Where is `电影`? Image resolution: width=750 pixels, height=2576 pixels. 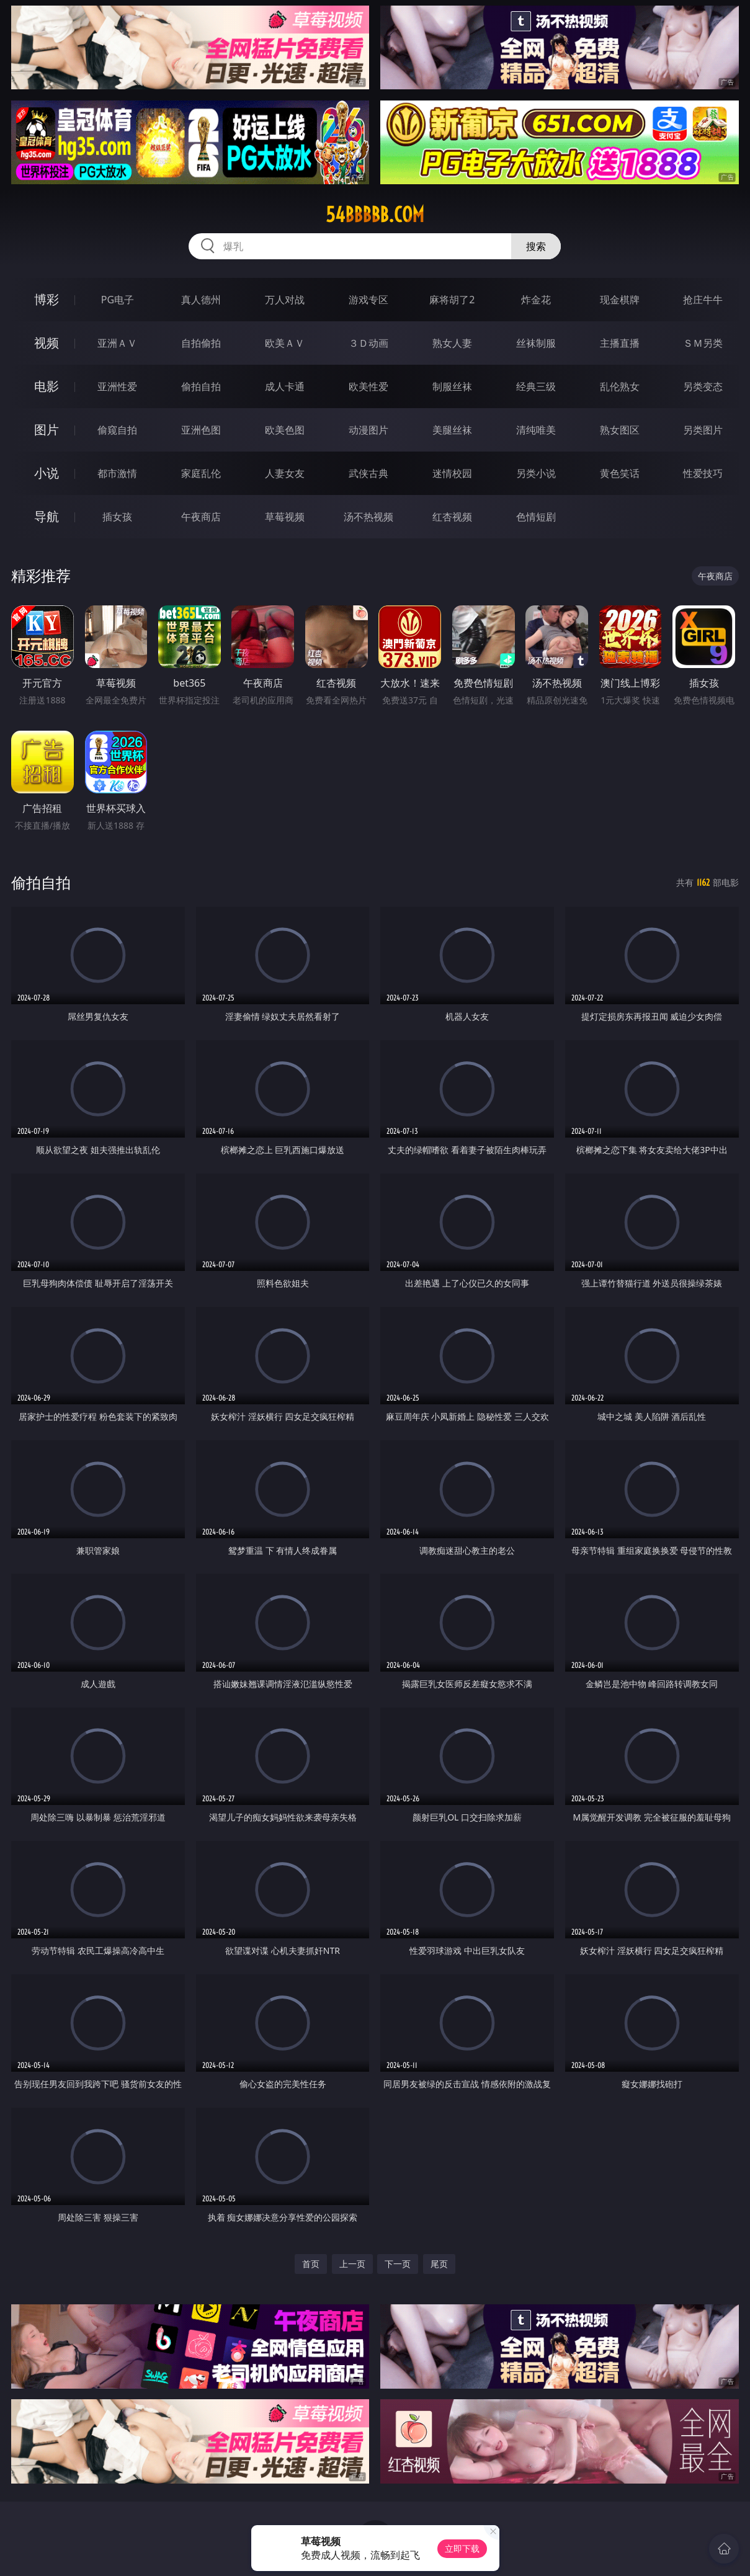 电影 is located at coordinates (46, 386).